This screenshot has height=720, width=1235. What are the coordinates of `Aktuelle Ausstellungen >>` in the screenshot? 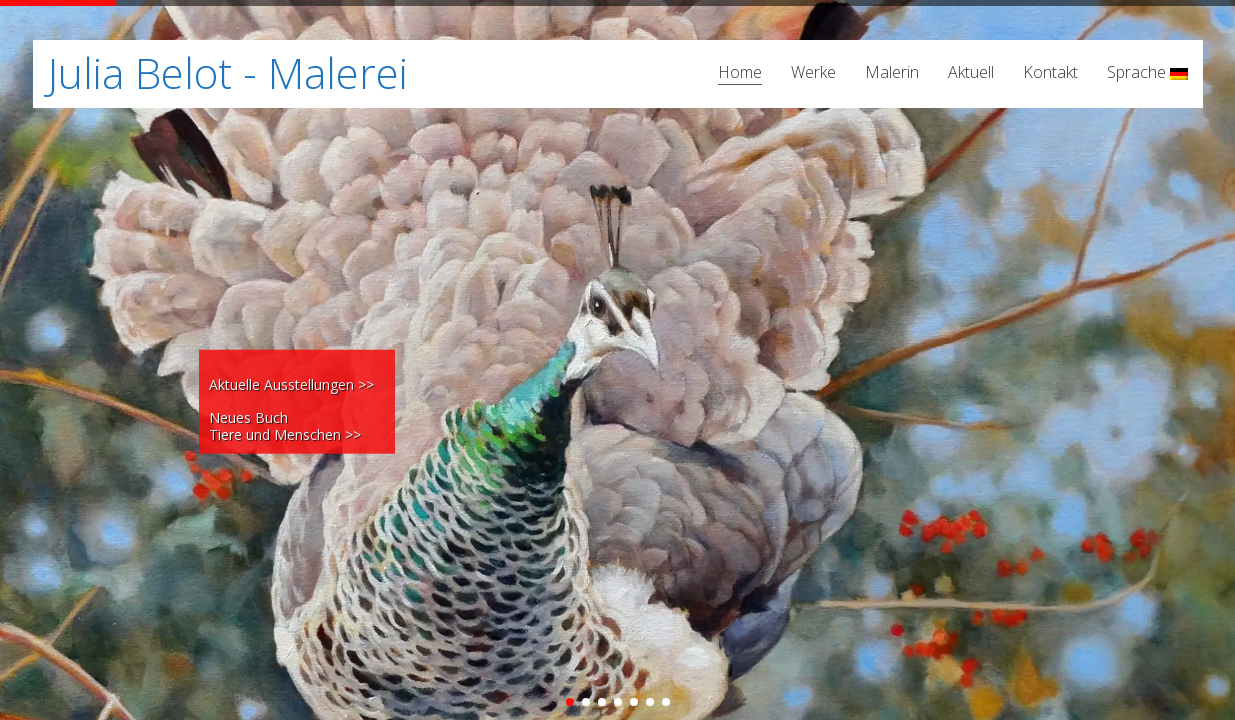 It's located at (291, 383).